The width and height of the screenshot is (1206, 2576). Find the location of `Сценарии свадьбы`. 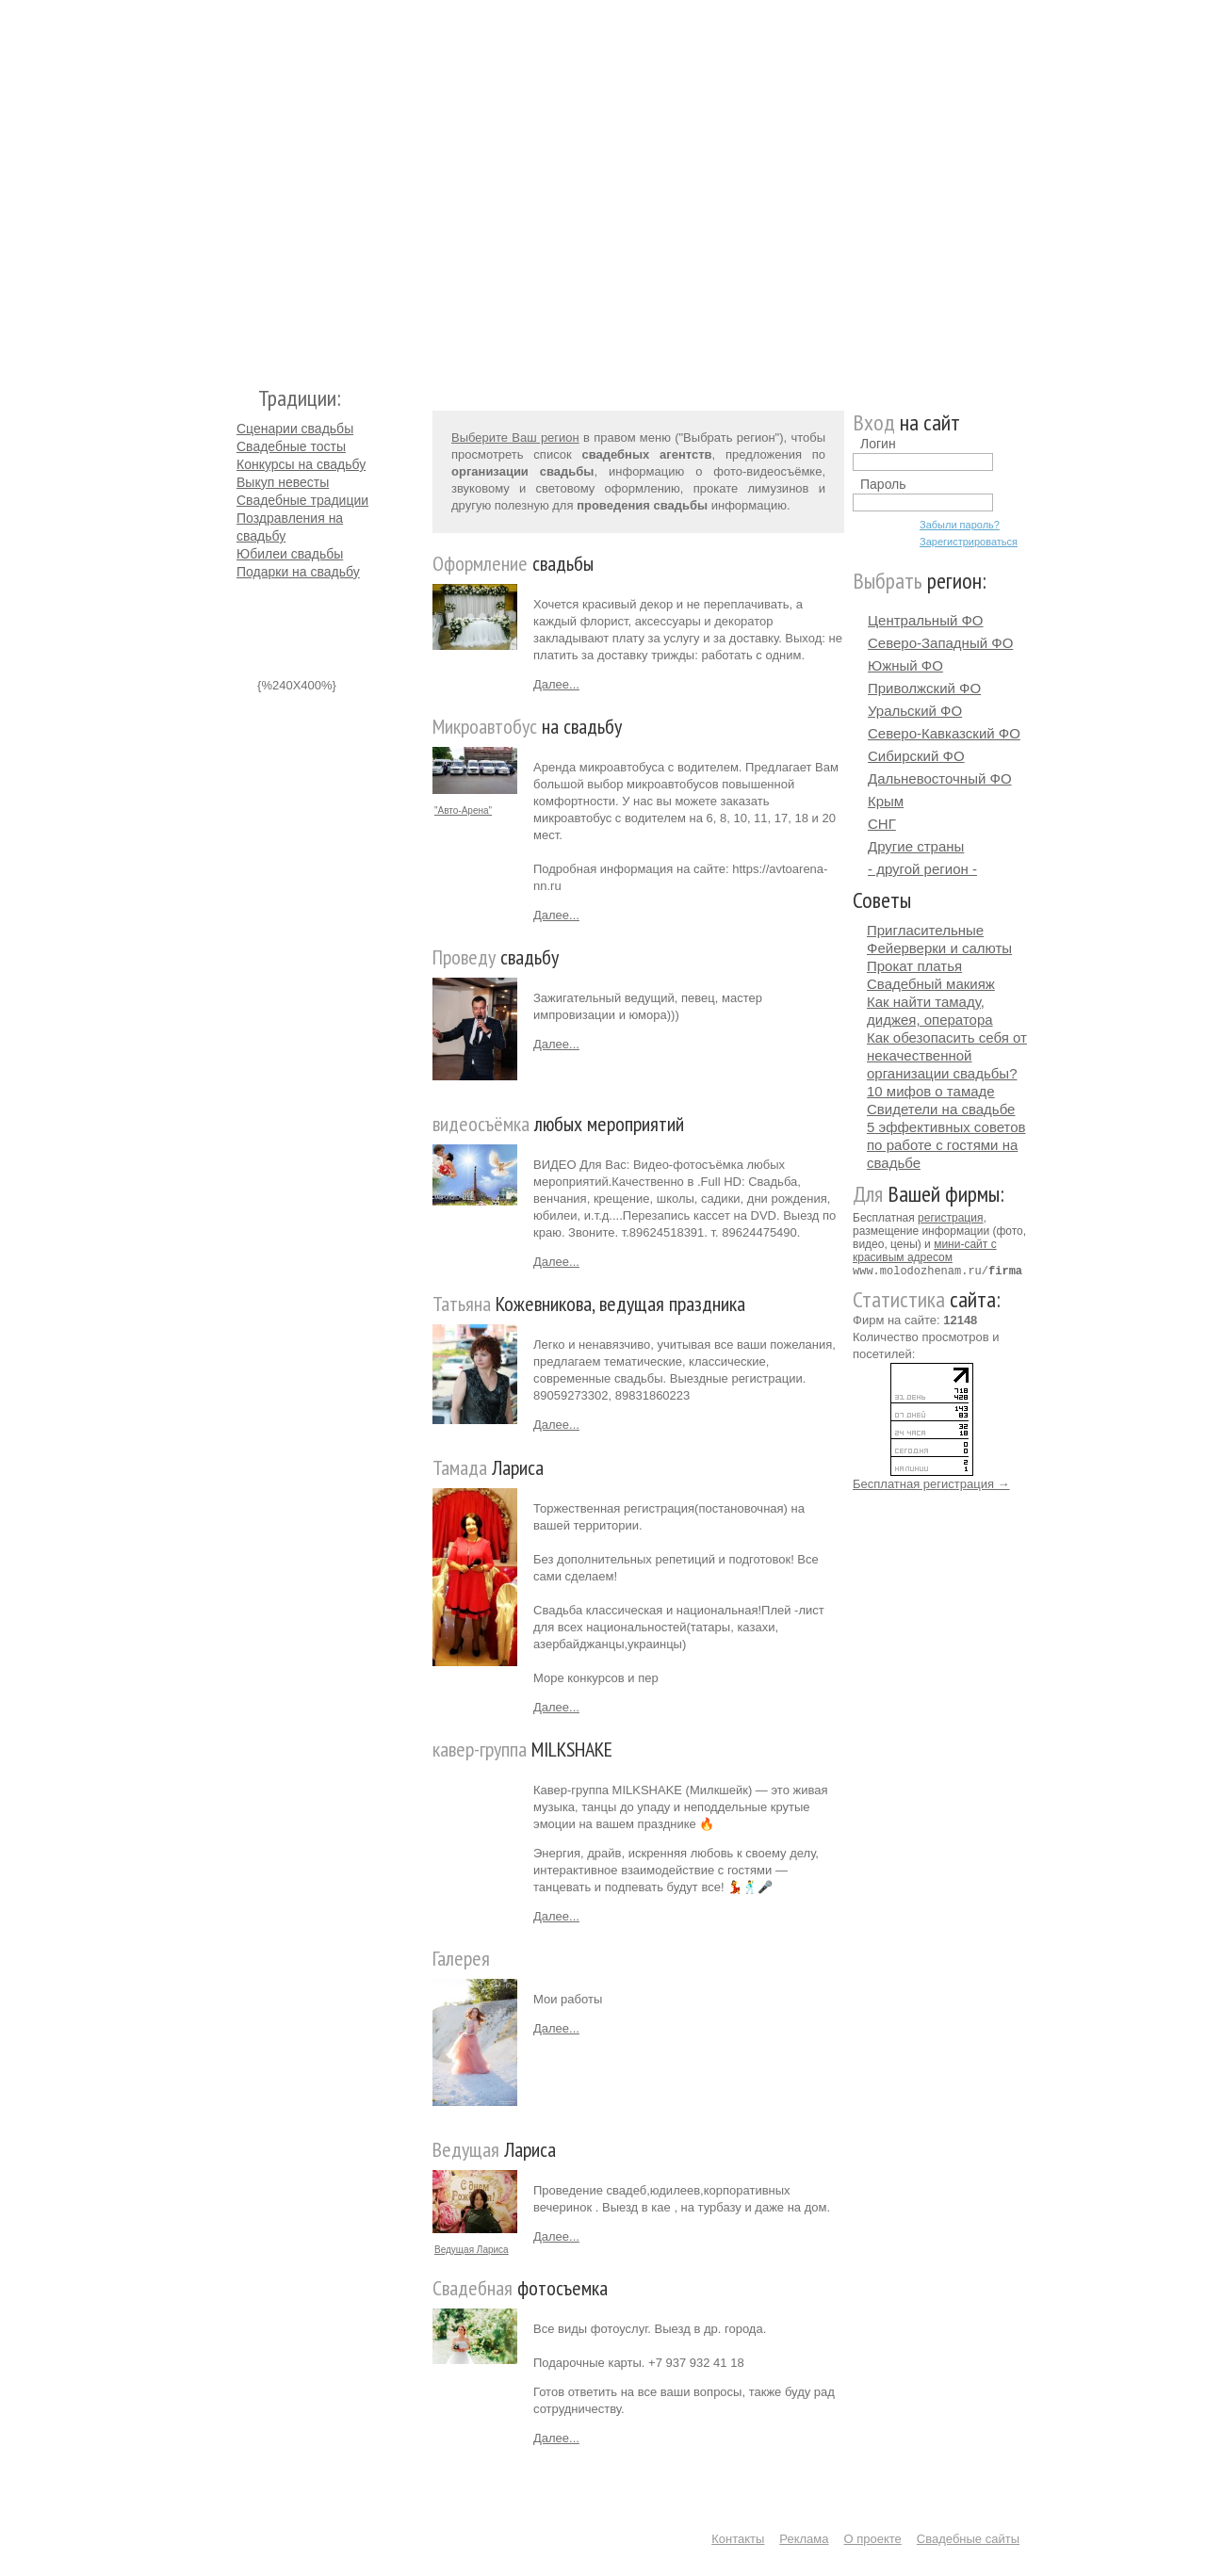

Сценарии свадьбы is located at coordinates (294, 428).